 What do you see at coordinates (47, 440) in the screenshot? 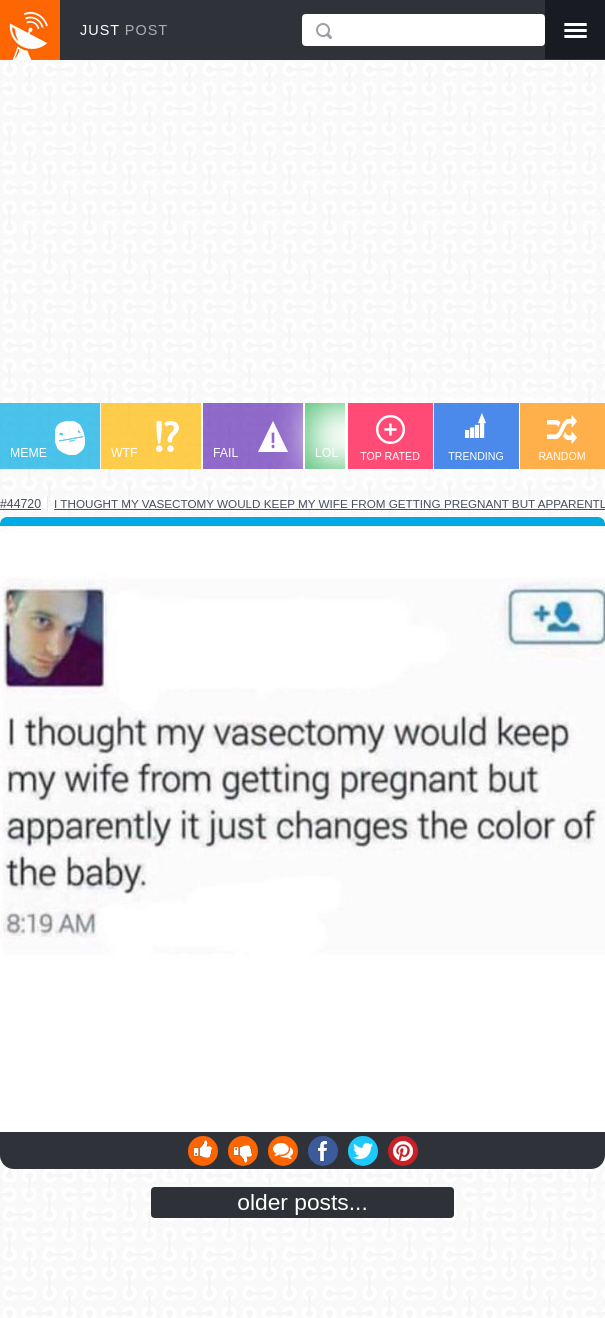
I see `MEME` at bounding box center [47, 440].